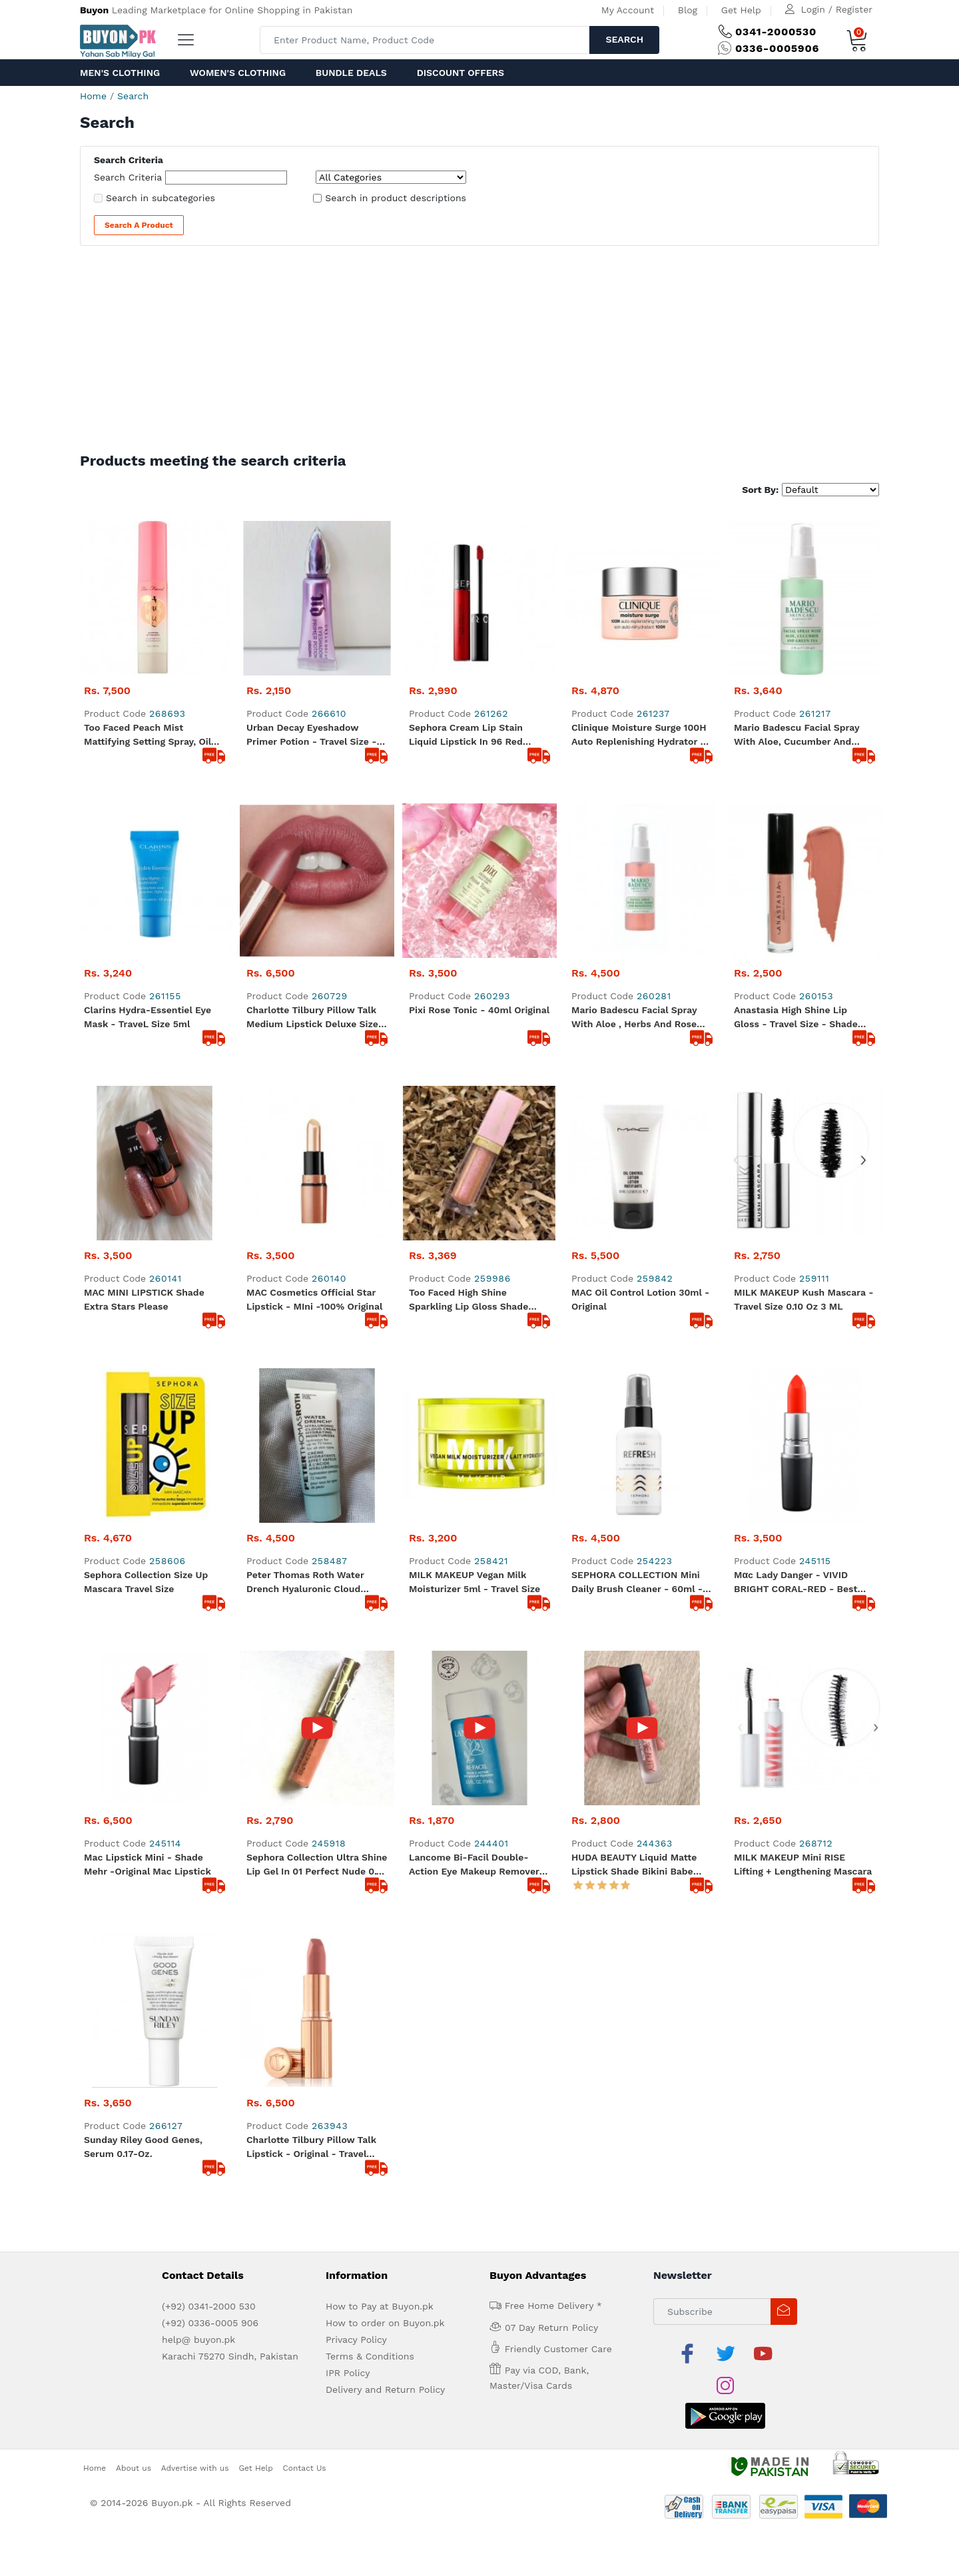 Image resolution: width=959 pixels, height=2576 pixels. What do you see at coordinates (316, 1247) in the screenshot?
I see `Sephora Collection Ultra Shine Lip Gel in 01 Perfect Nude 0.1 oz 2.9 g` at bounding box center [316, 1247].